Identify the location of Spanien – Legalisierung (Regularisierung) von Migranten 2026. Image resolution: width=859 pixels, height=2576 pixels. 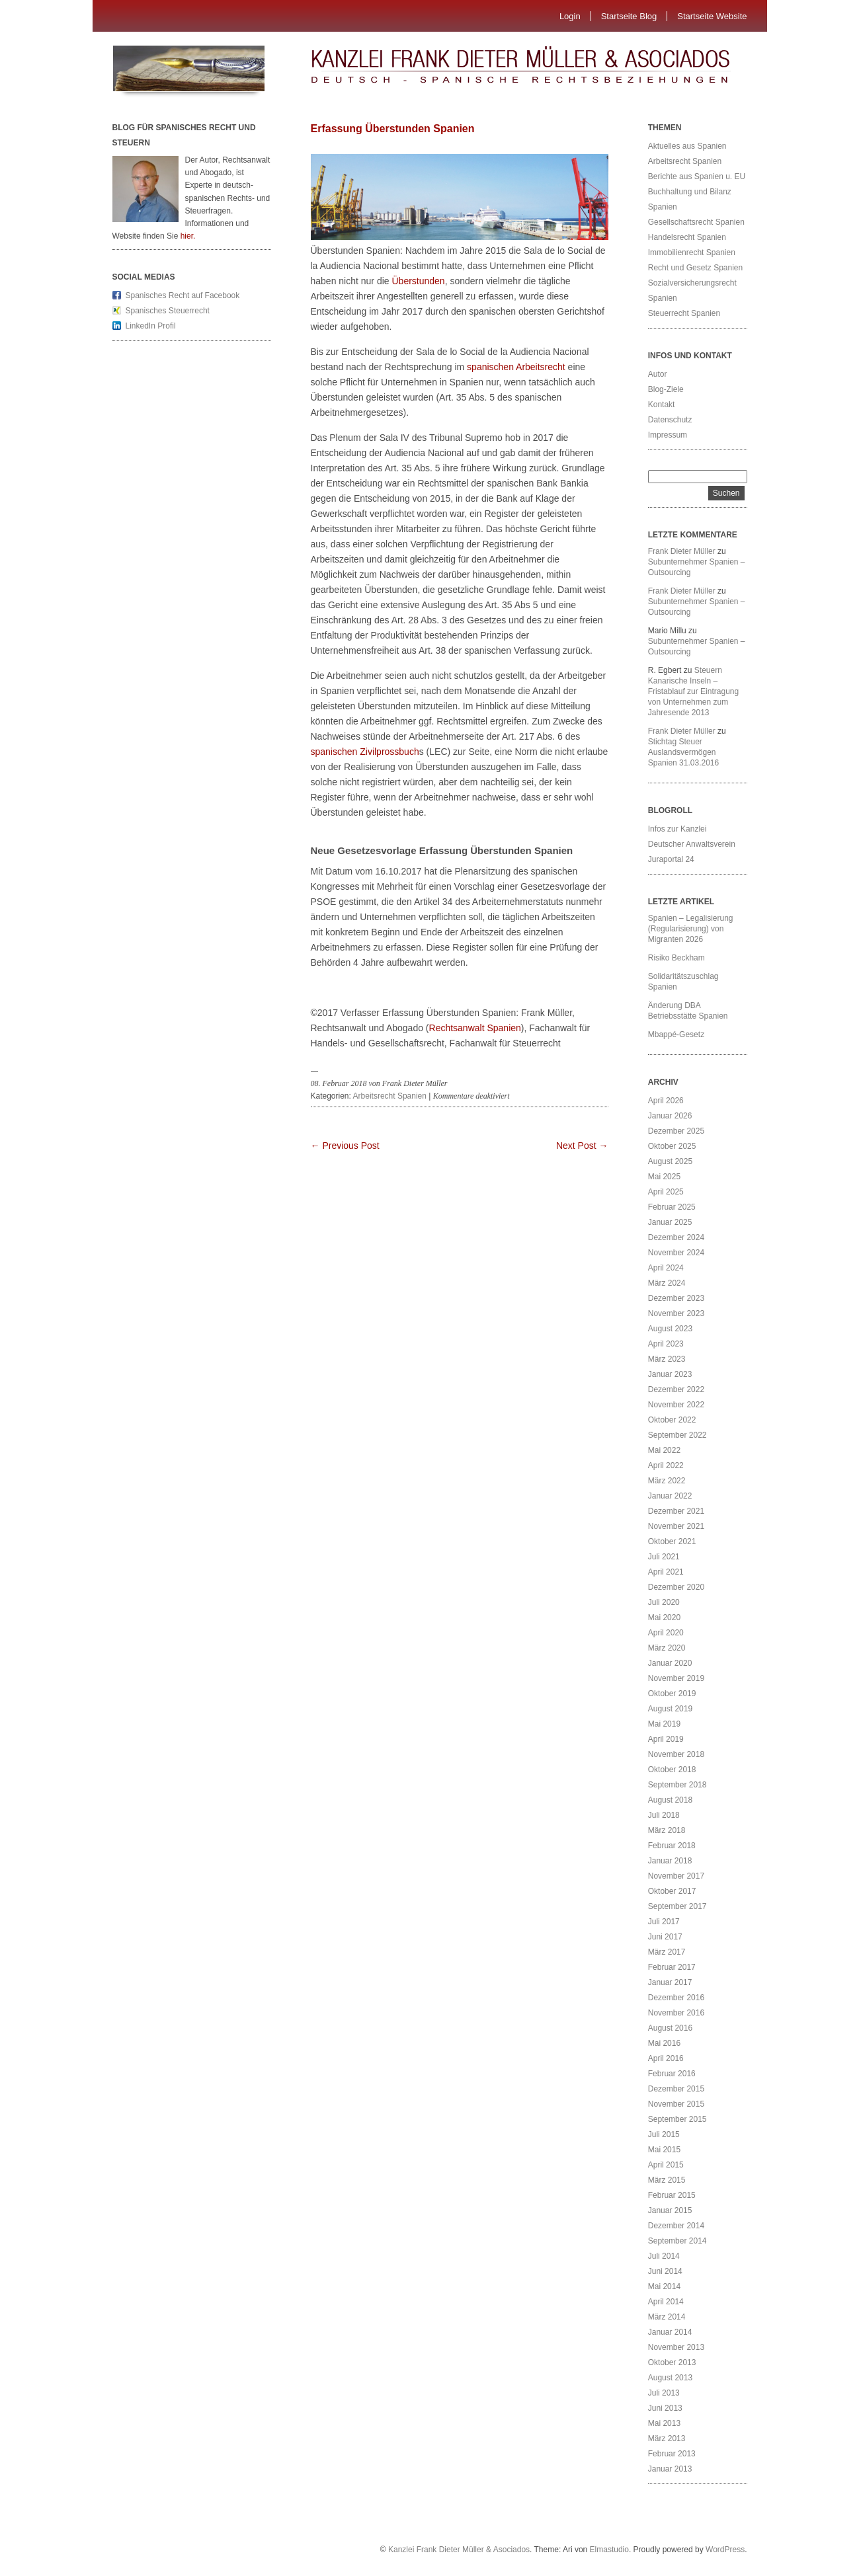
(690, 929).